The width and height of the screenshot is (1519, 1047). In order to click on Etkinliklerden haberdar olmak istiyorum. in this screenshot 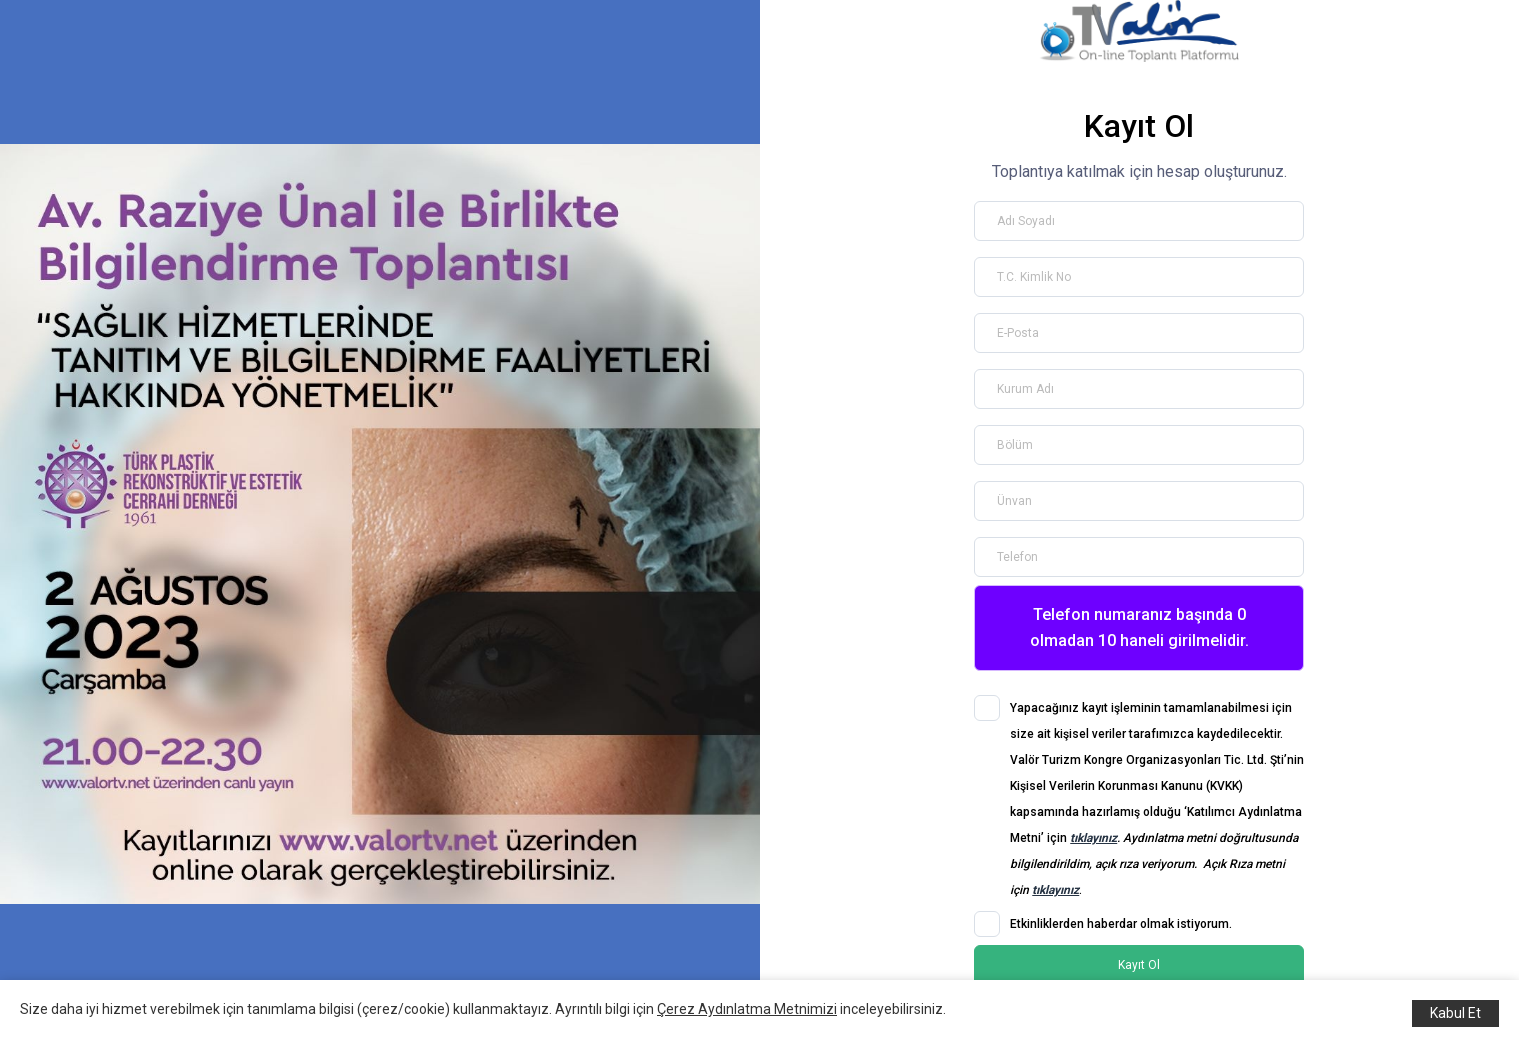, I will do `click(1121, 924)`.